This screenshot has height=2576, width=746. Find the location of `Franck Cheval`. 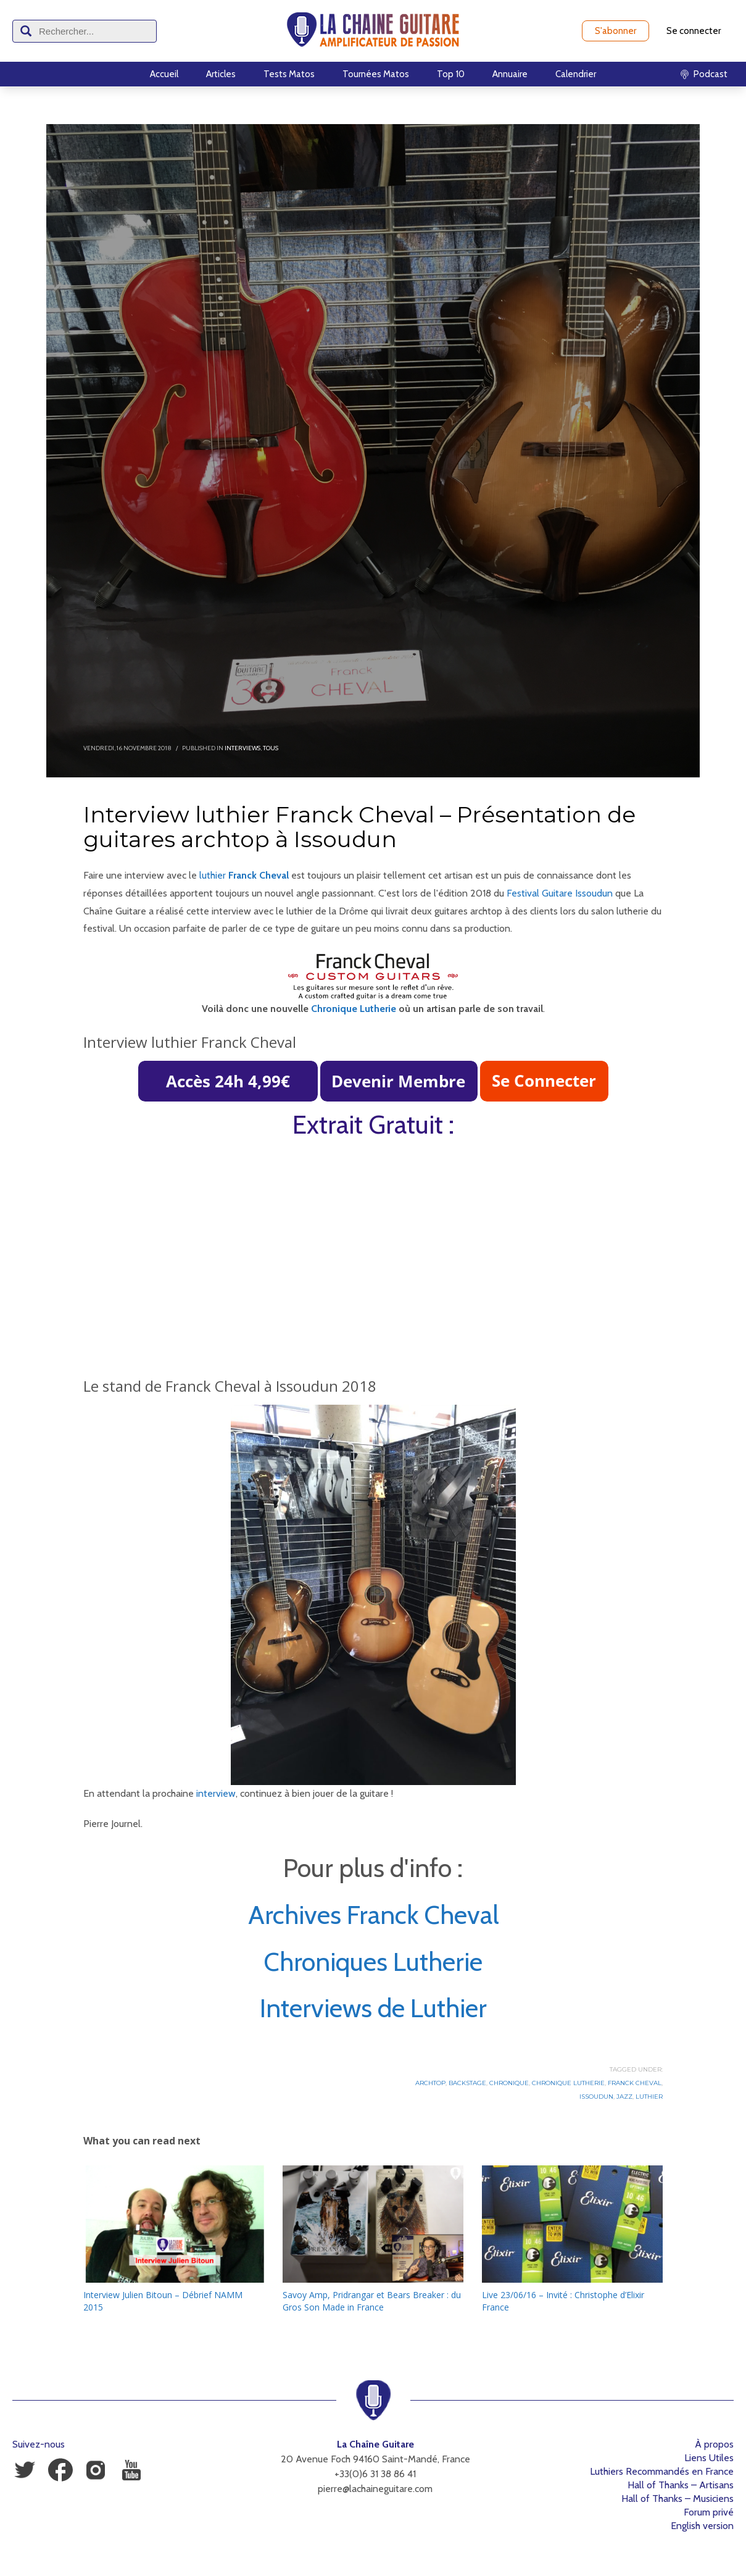

Franck Cheval is located at coordinates (634, 2083).